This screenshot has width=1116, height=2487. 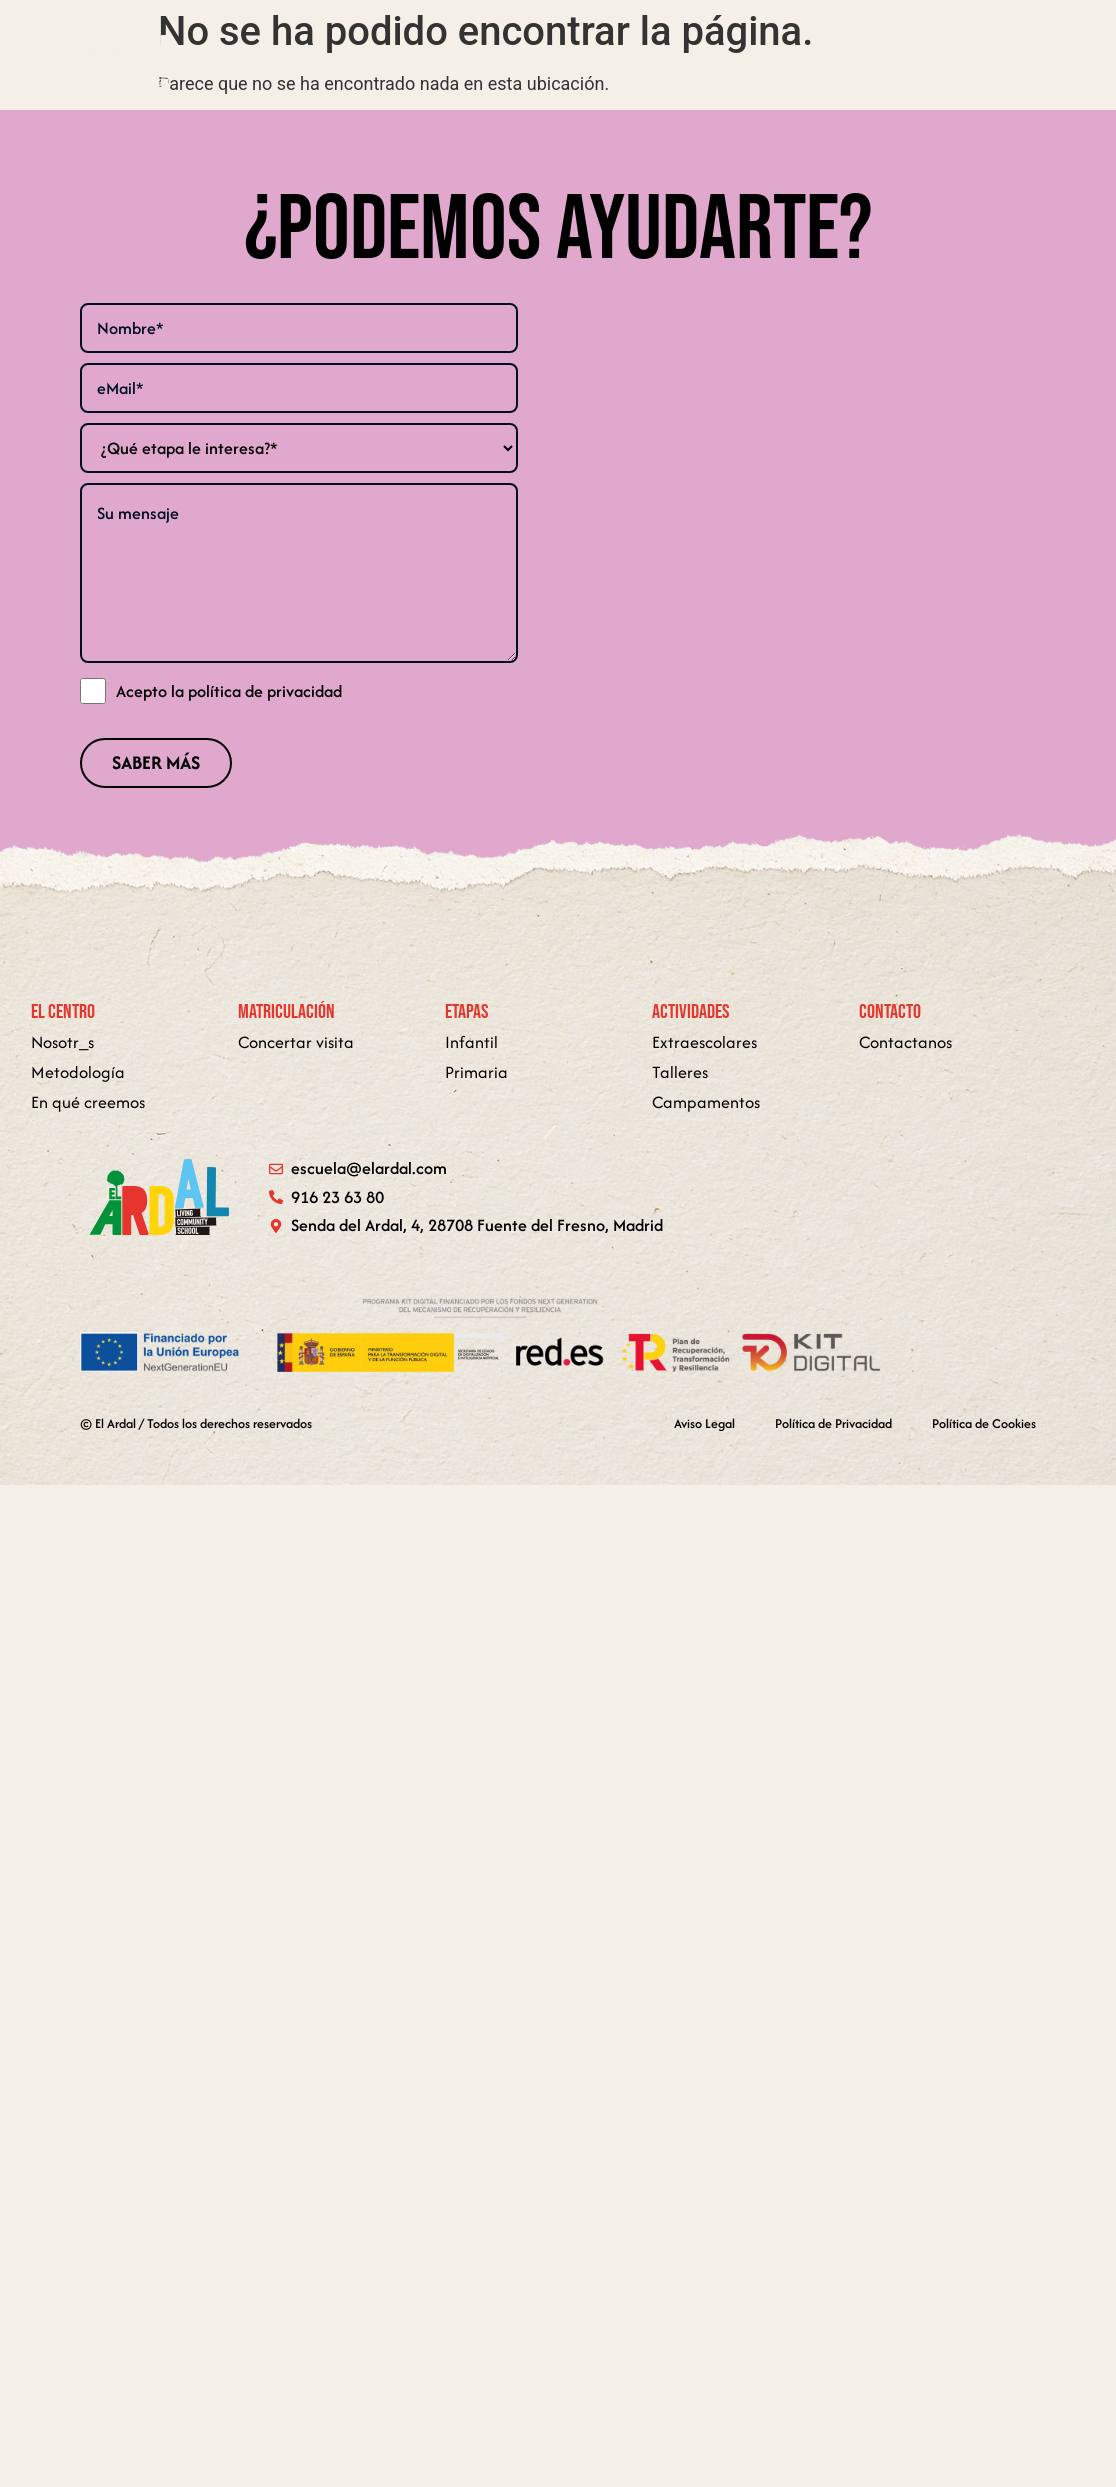 What do you see at coordinates (680, 1072) in the screenshot?
I see `Talleres` at bounding box center [680, 1072].